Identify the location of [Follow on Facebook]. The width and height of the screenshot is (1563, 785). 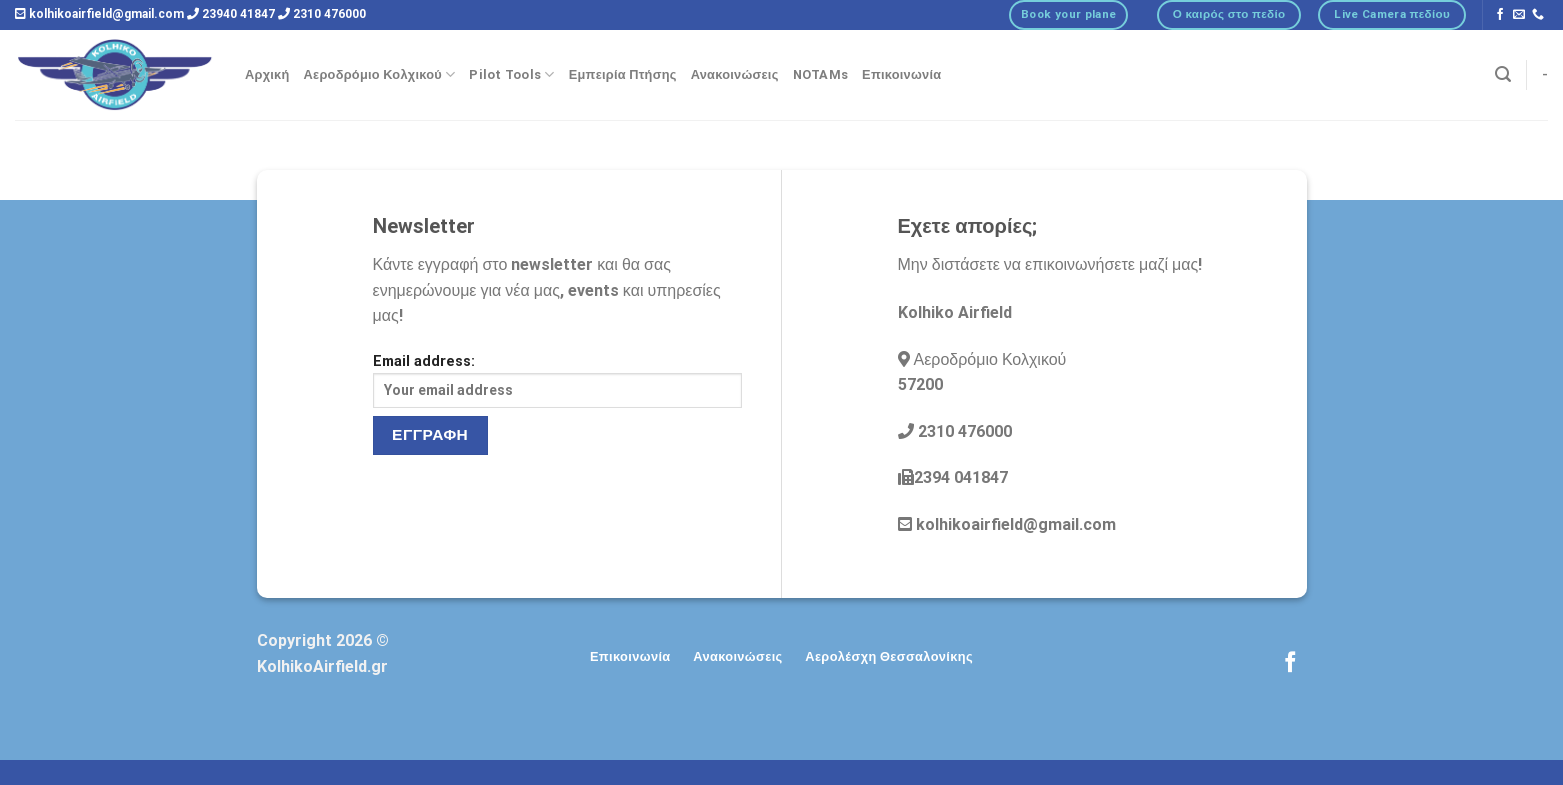
(1500, 15).